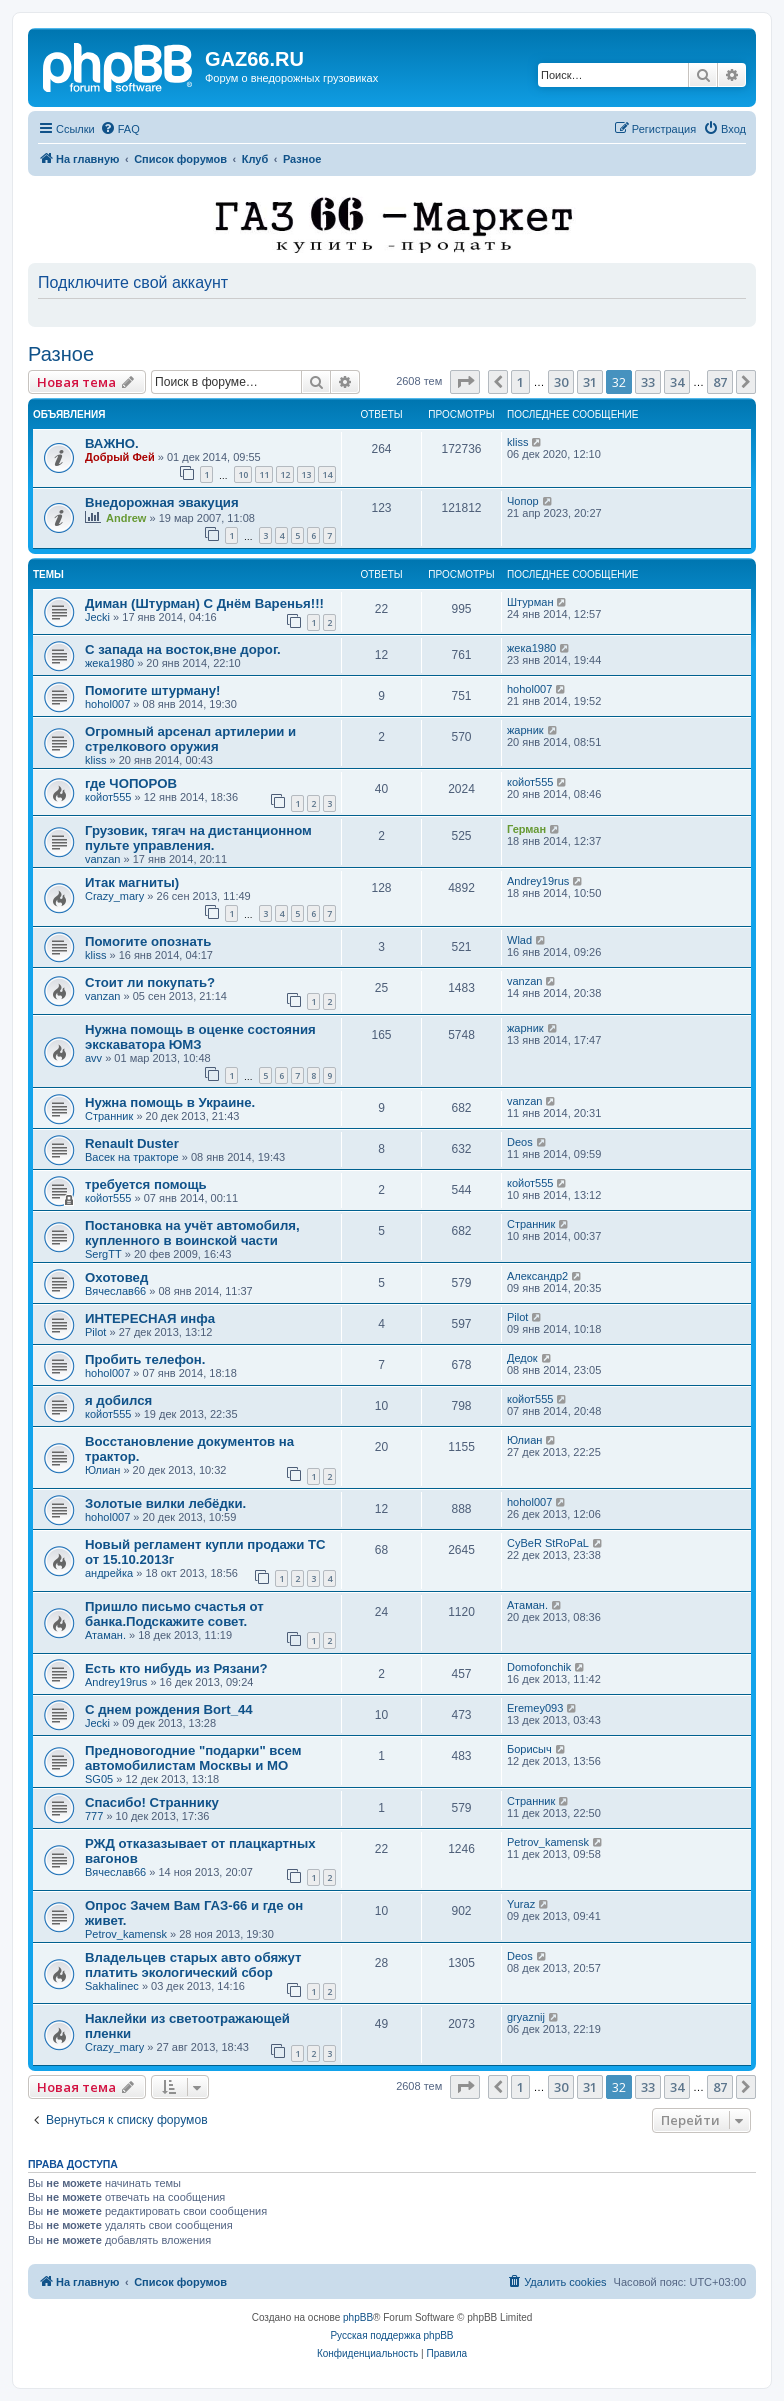  What do you see at coordinates (97, 617) in the screenshot?
I see `Jecki` at bounding box center [97, 617].